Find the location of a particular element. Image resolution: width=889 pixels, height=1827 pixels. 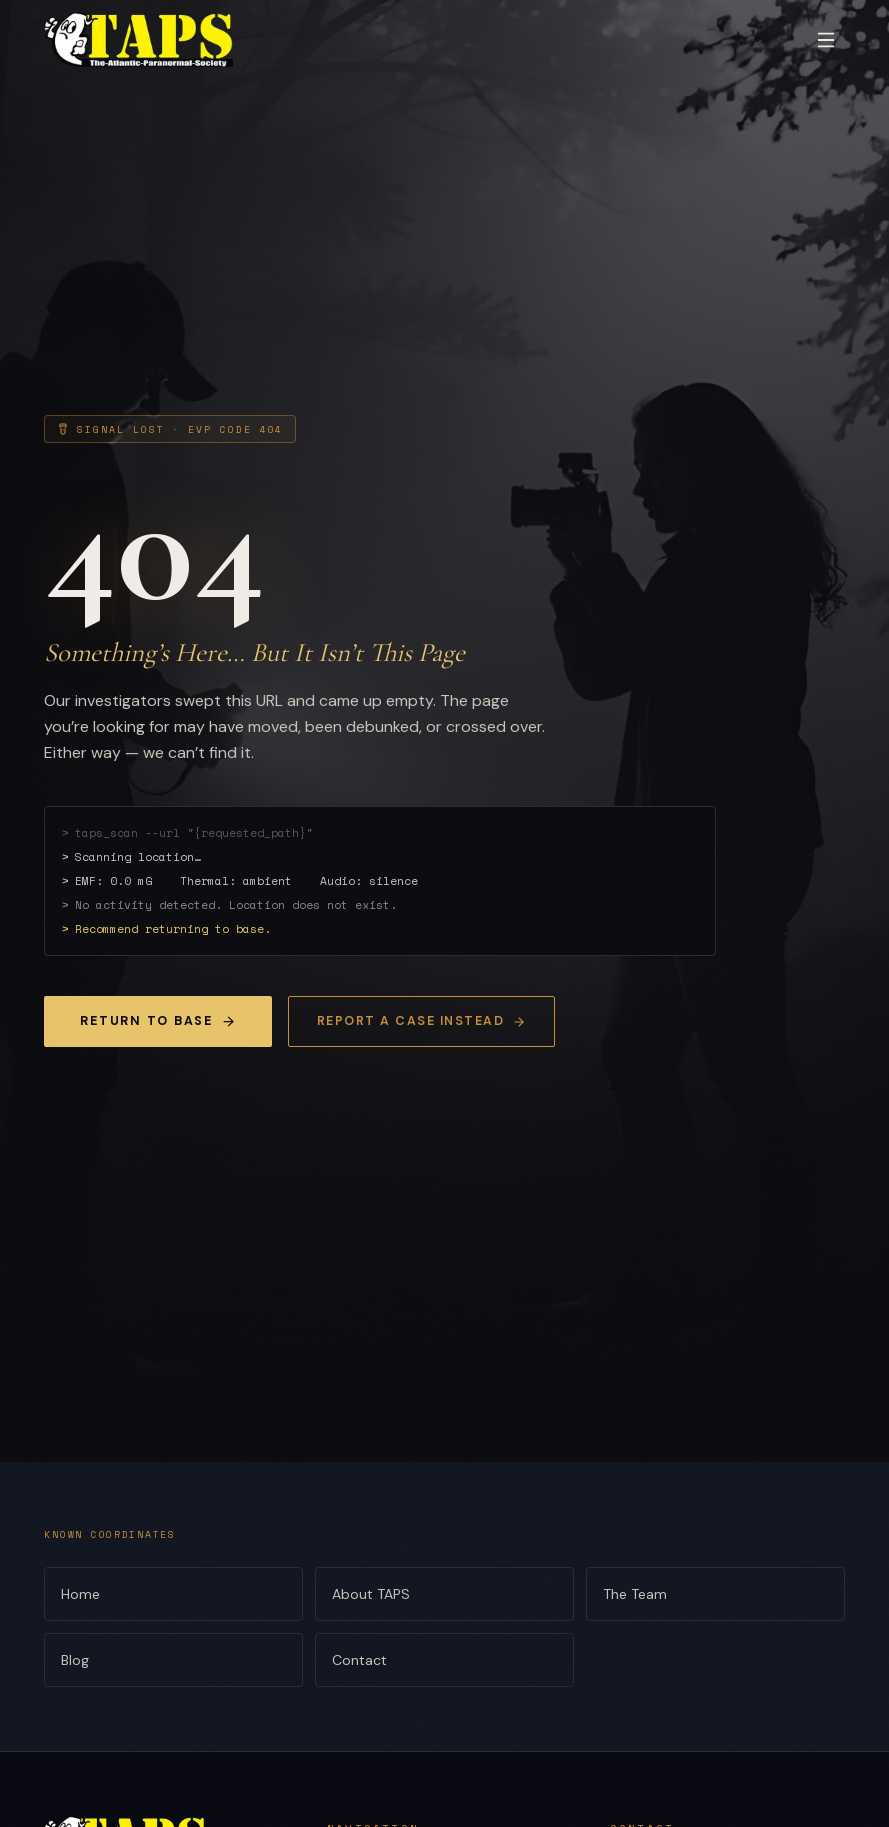

Report a Case Instead is located at coordinates (421, 1021).